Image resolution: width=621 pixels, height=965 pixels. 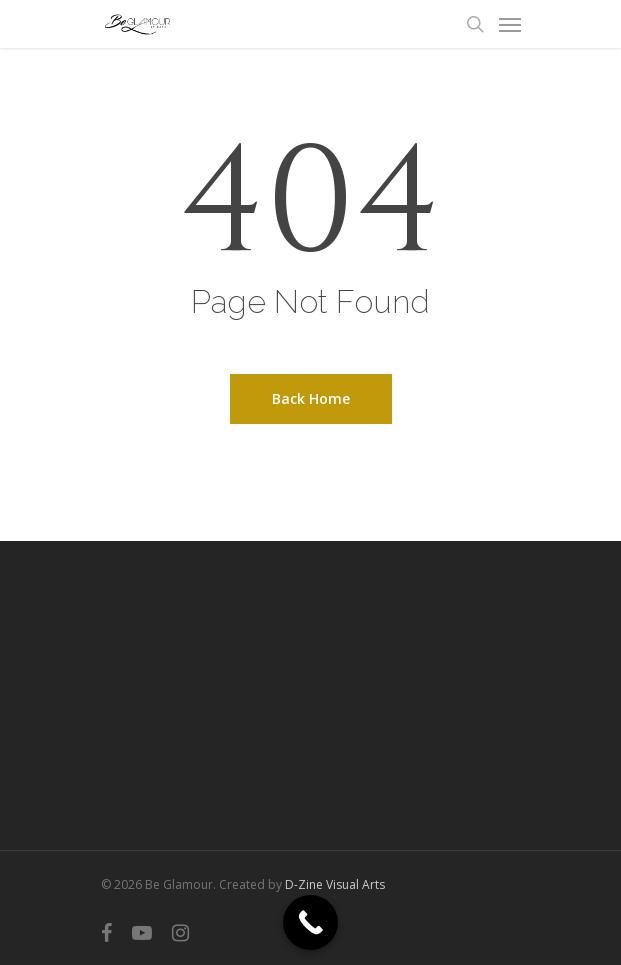 I want to click on [Navigation Menu], so click(x=510, y=24).